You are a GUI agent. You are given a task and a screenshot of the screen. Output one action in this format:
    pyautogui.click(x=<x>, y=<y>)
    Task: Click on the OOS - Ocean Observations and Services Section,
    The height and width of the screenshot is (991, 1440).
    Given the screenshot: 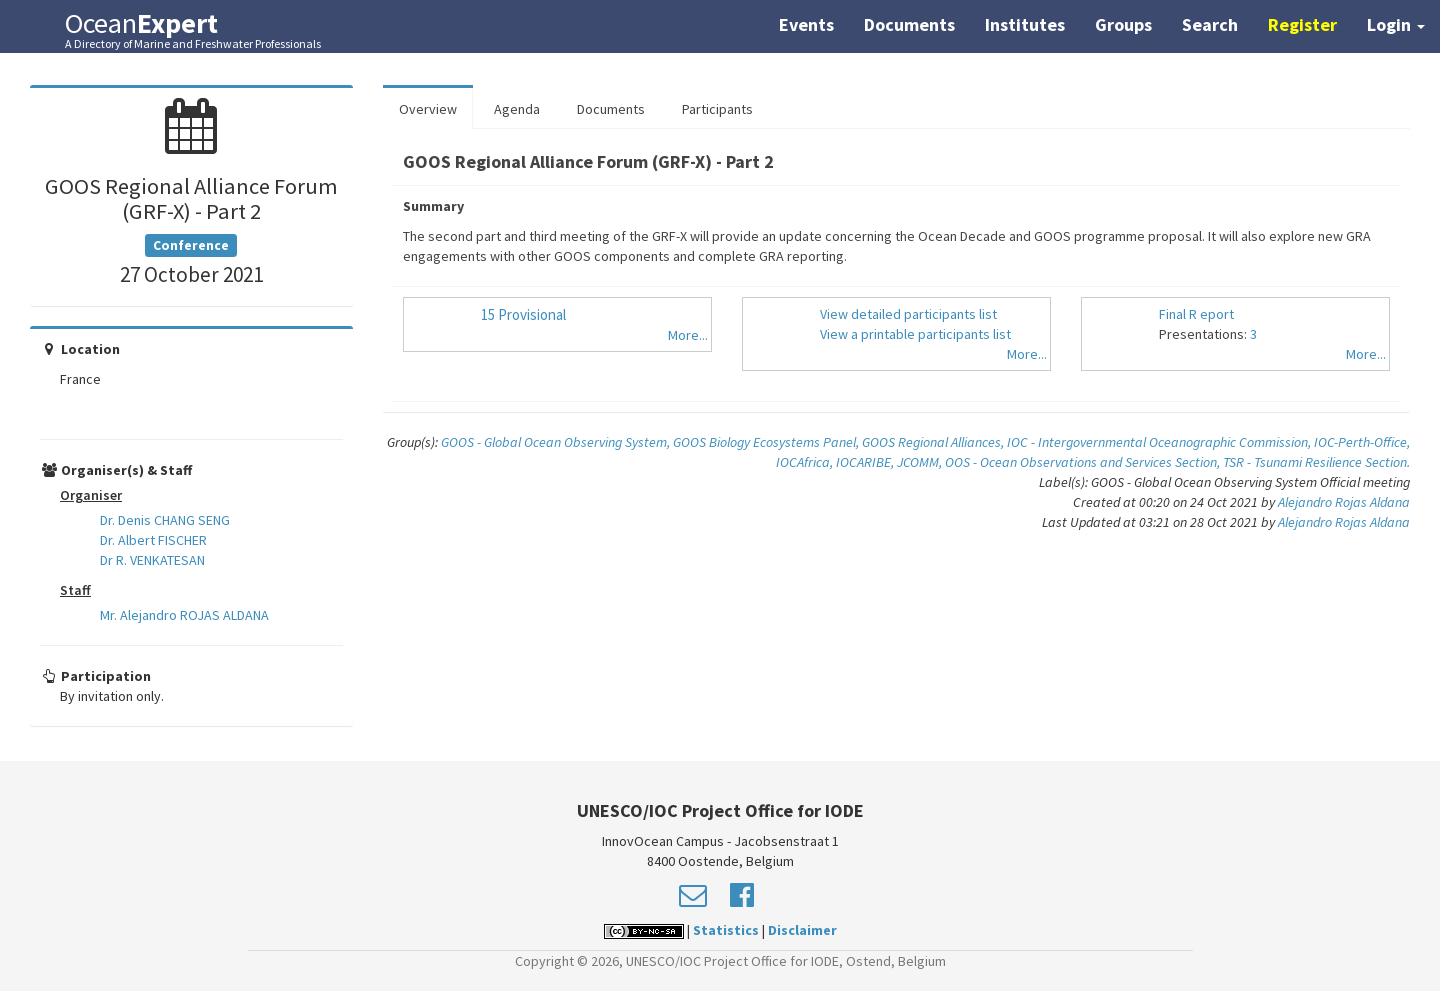 What is the action you would take?
    pyautogui.click(x=1084, y=462)
    